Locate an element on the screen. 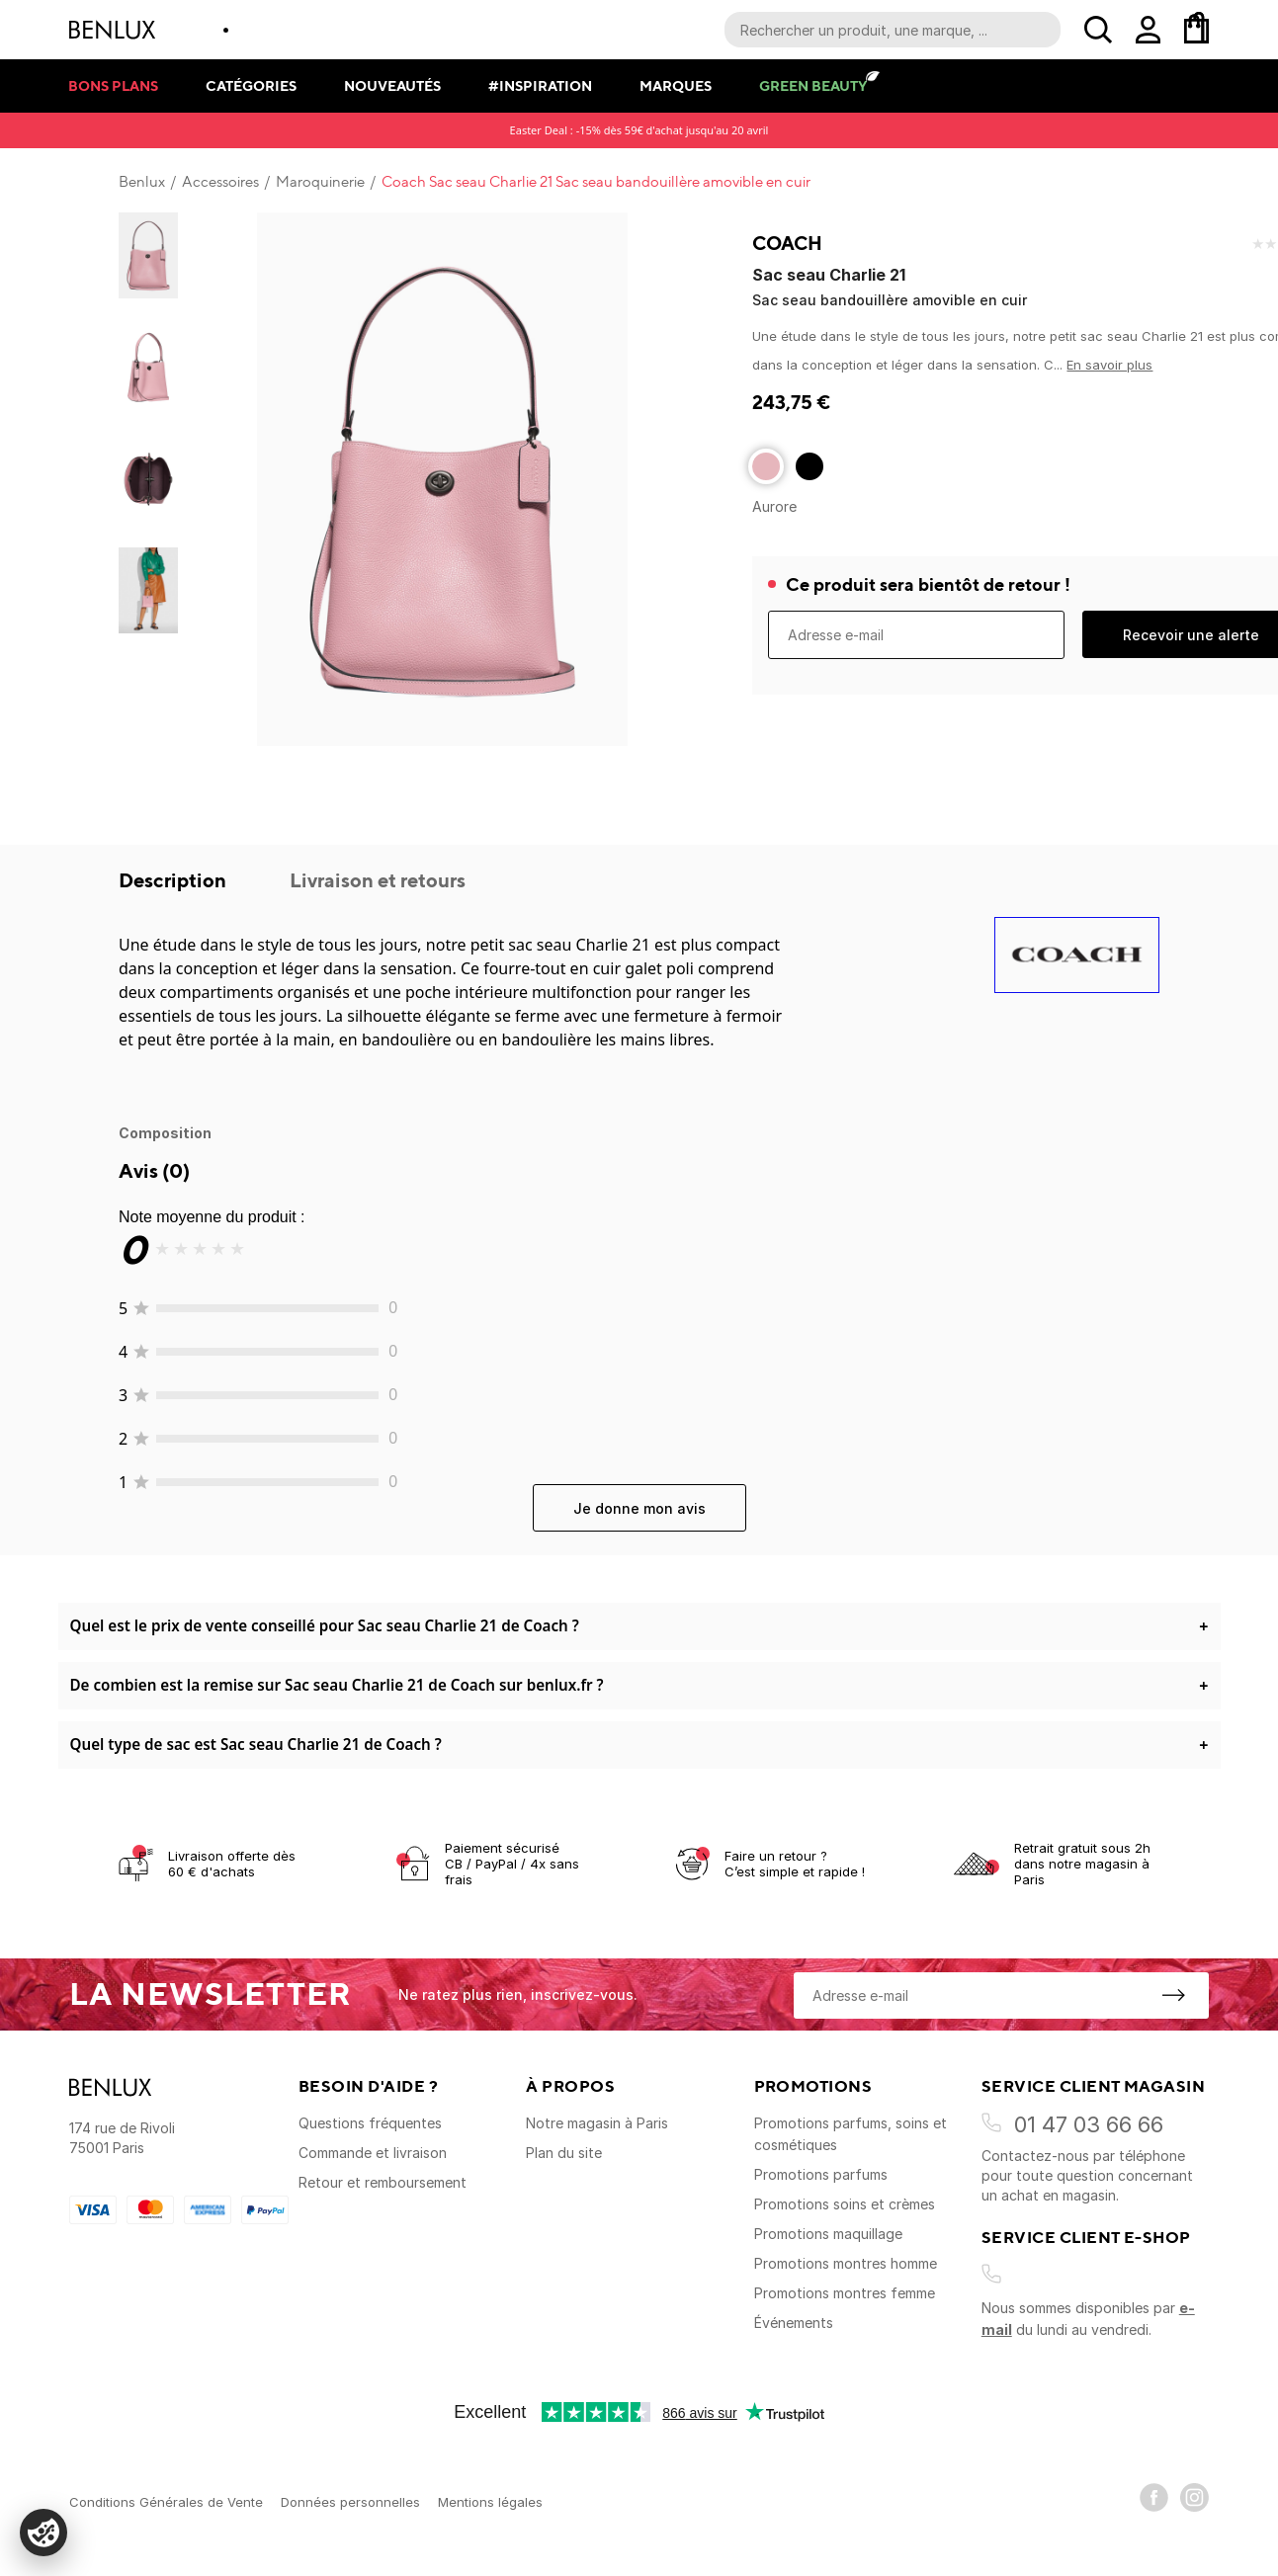  Benlux is located at coordinates (142, 182).